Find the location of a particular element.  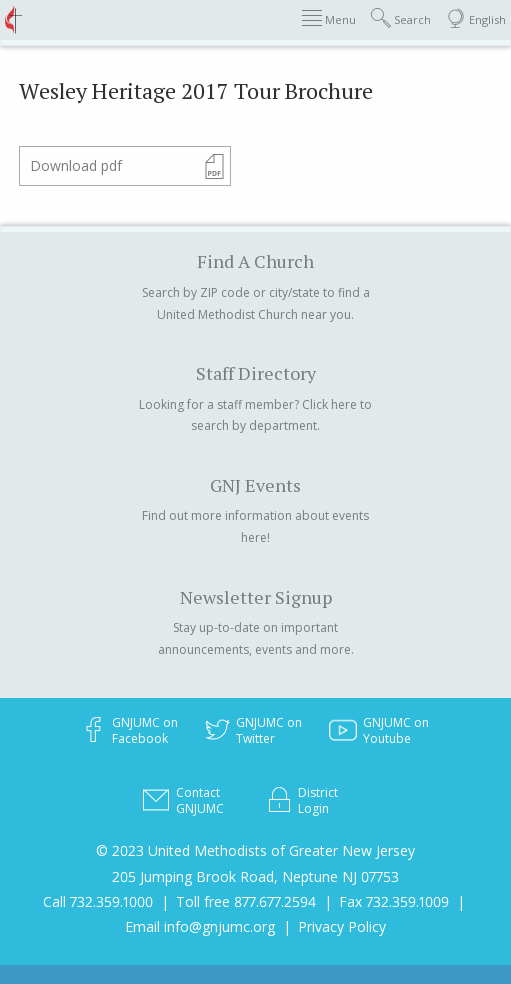

205 Jumping Brook Road, Neptune NJ 07753 is located at coordinates (255, 876).